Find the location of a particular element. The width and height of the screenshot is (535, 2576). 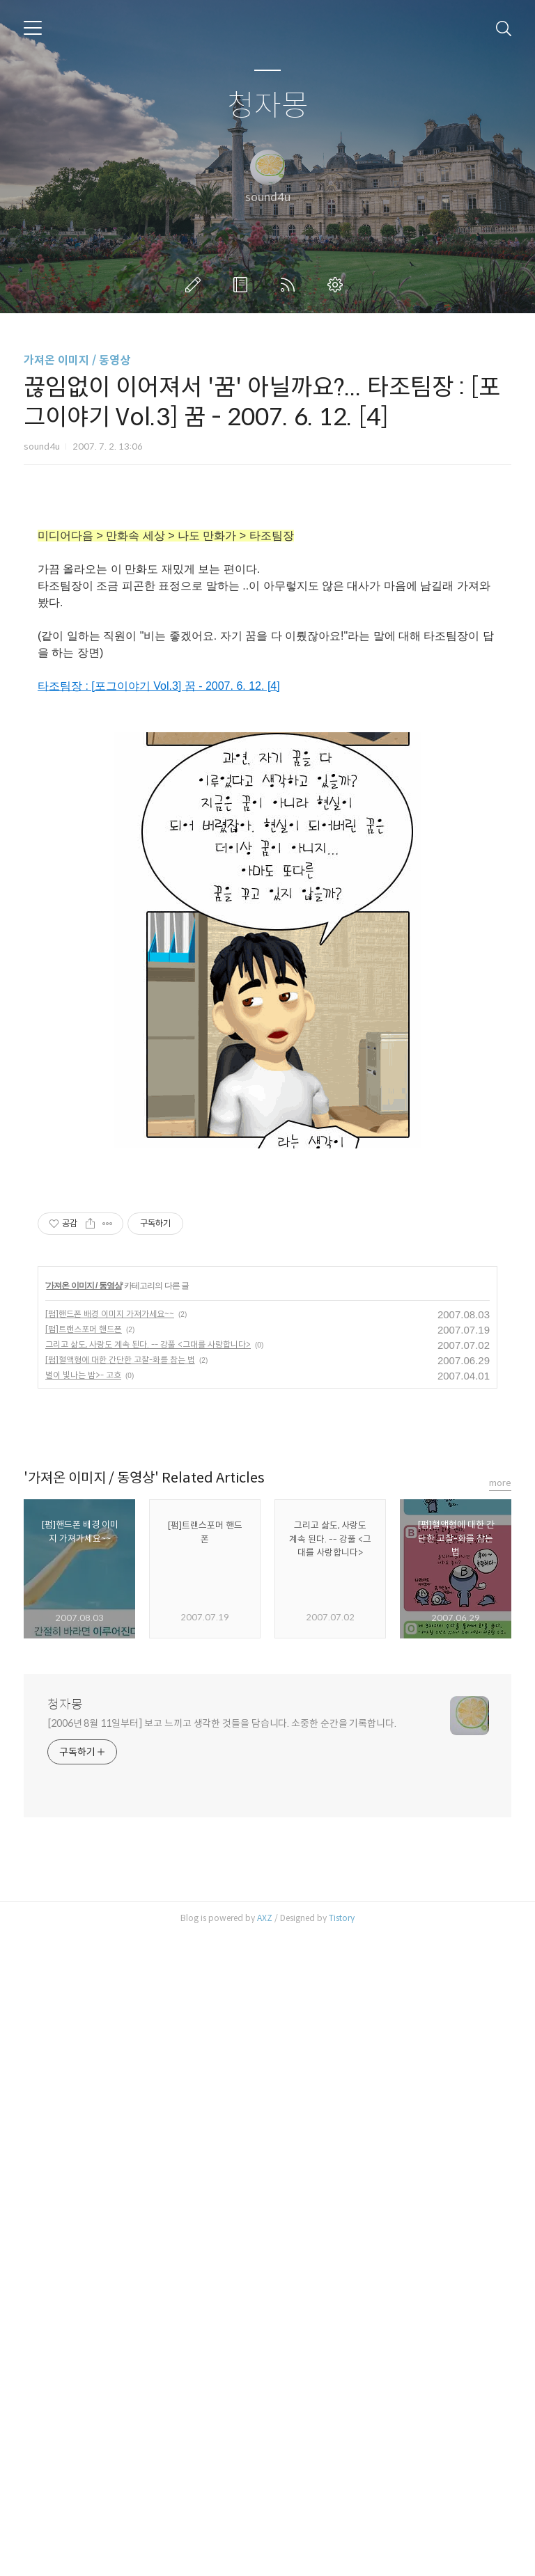

[펌]트랜스포머 핸드폰 is located at coordinates (83, 1969).